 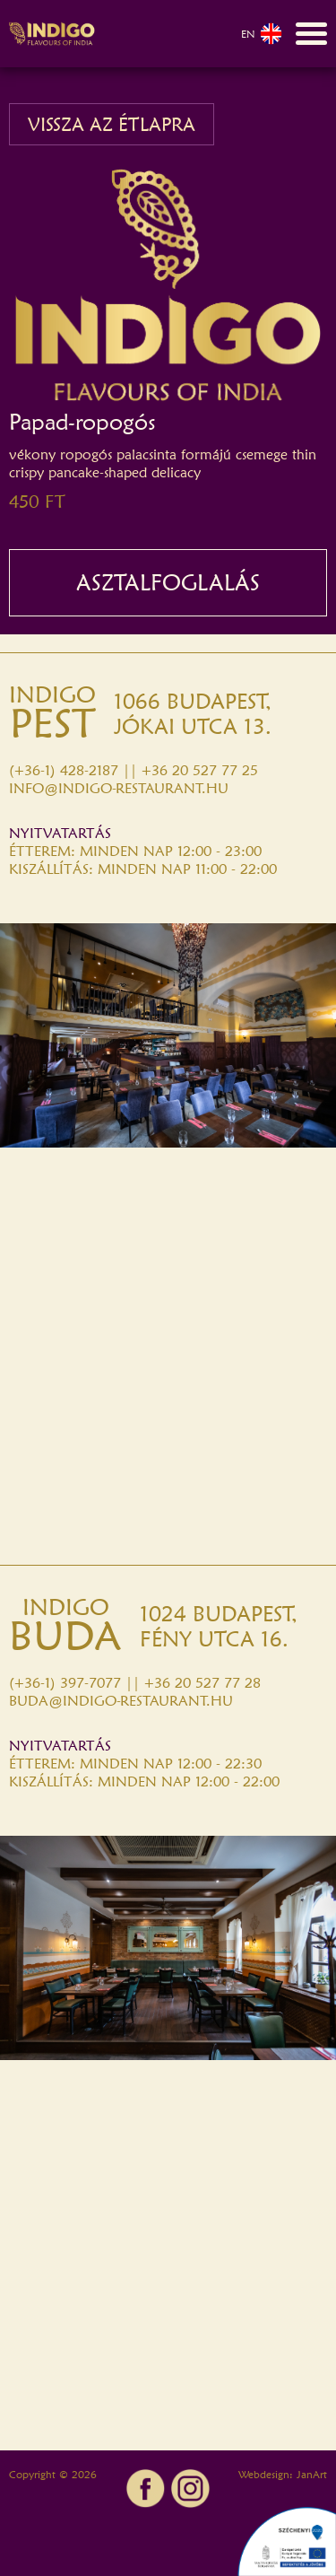 I want to click on +36 20 527 77 25, so click(x=200, y=770).